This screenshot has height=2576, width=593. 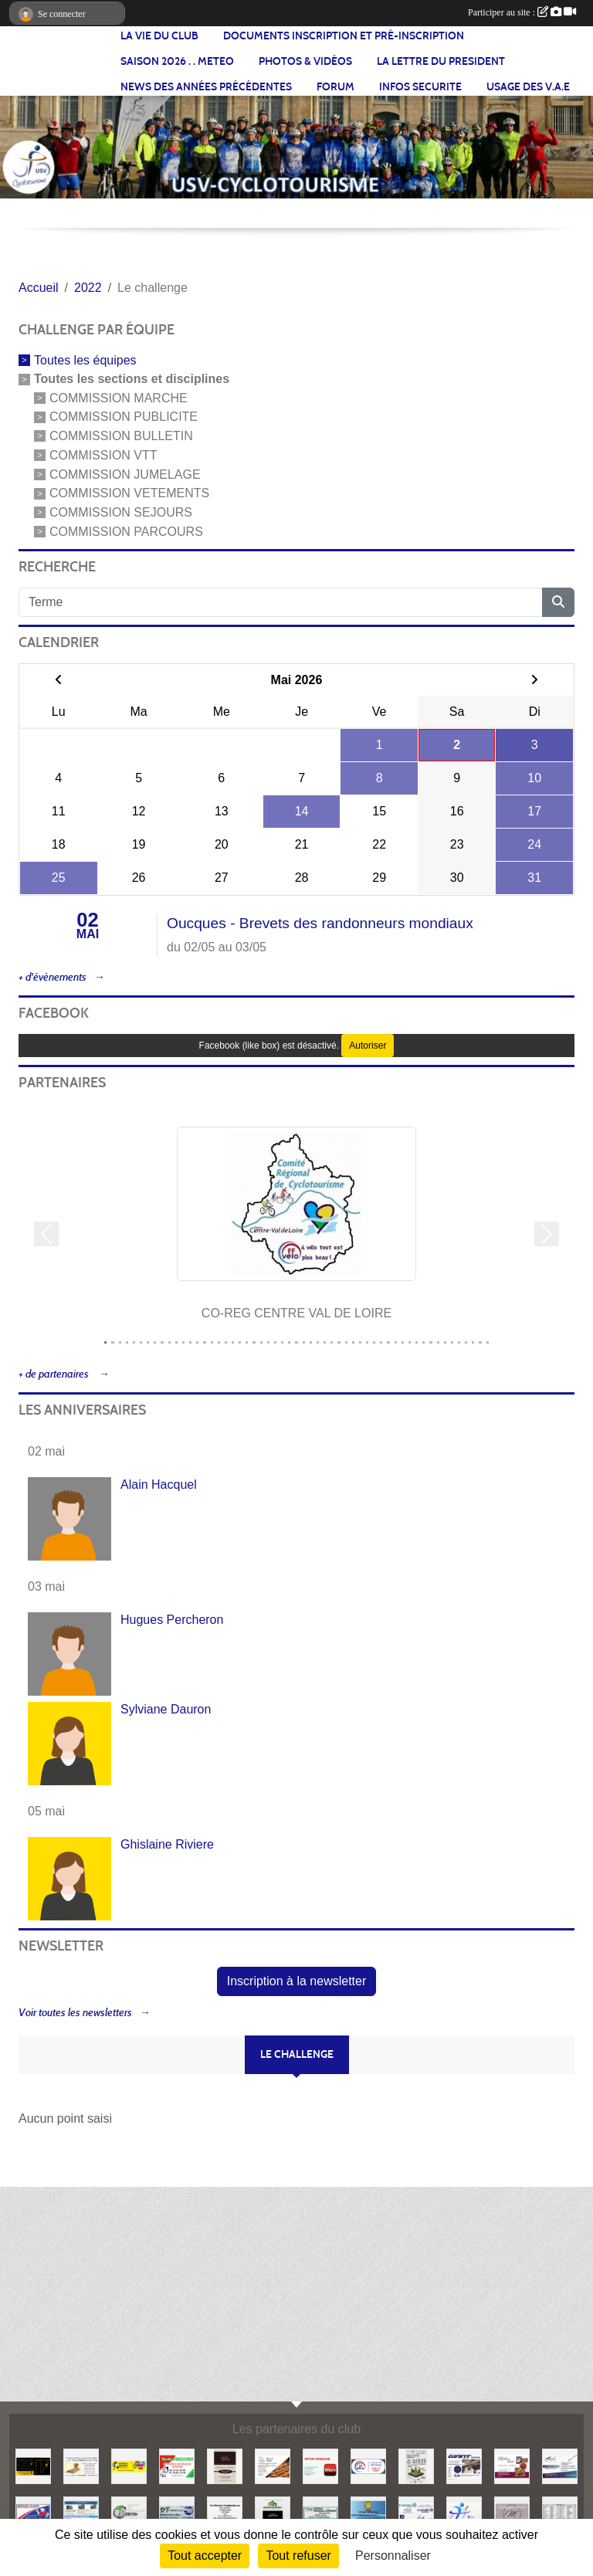 I want to click on Toutes les équipes, so click(x=85, y=360).